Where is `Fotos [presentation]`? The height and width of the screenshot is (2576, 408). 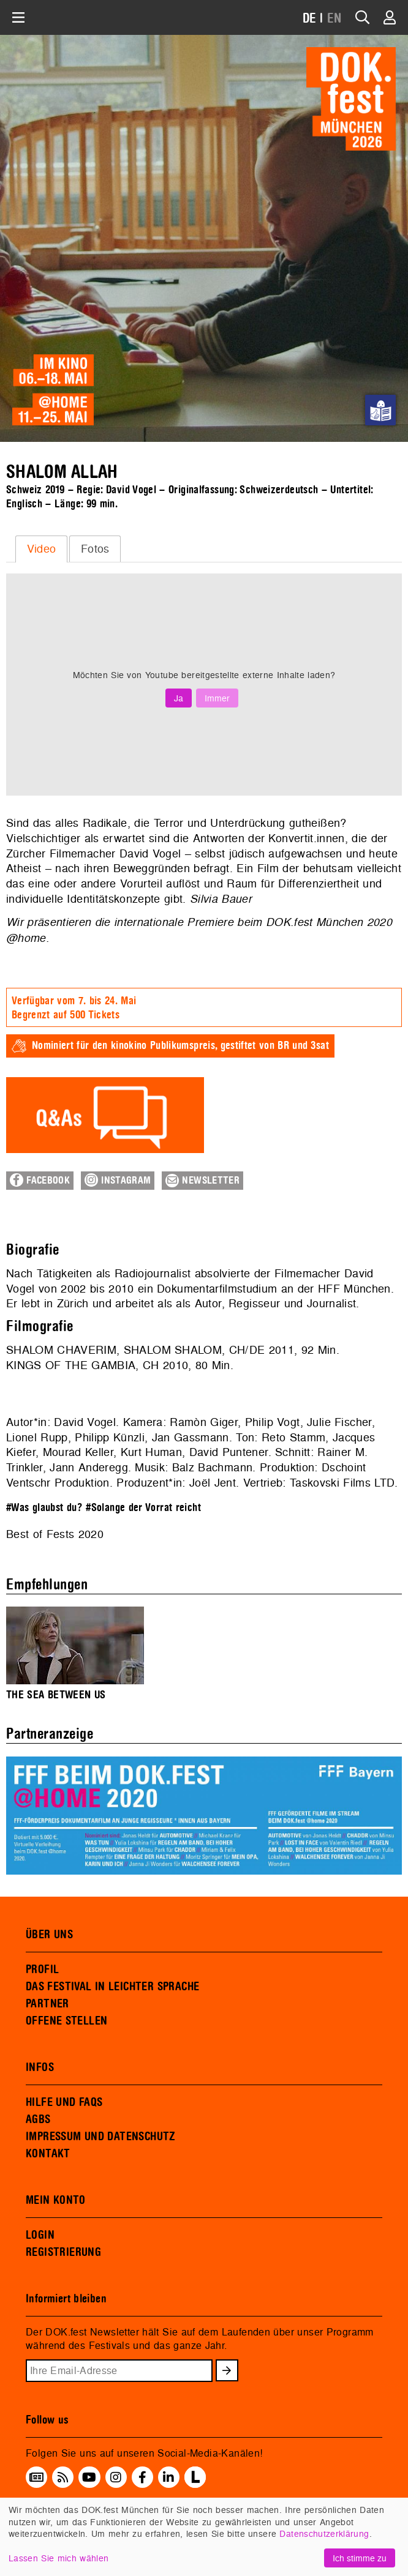
Fotos [presentation] is located at coordinates (95, 548).